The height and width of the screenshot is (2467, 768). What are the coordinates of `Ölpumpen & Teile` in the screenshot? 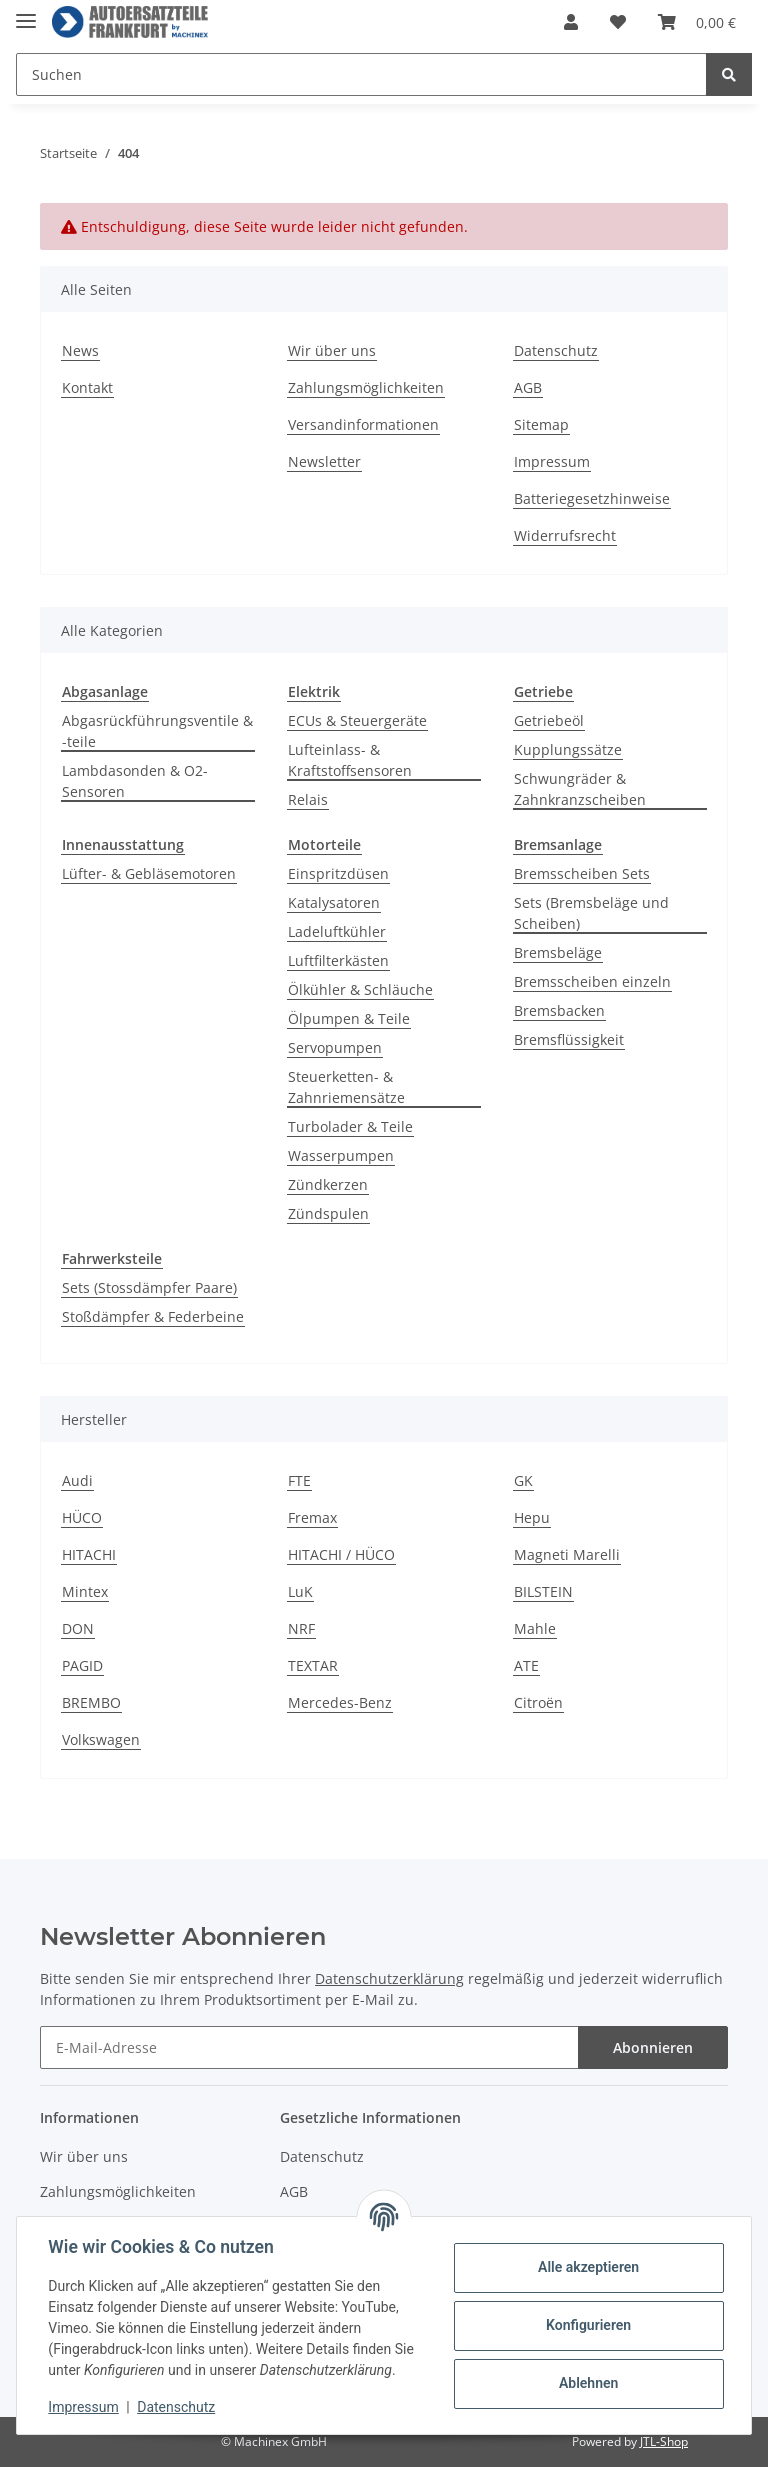 It's located at (349, 1018).